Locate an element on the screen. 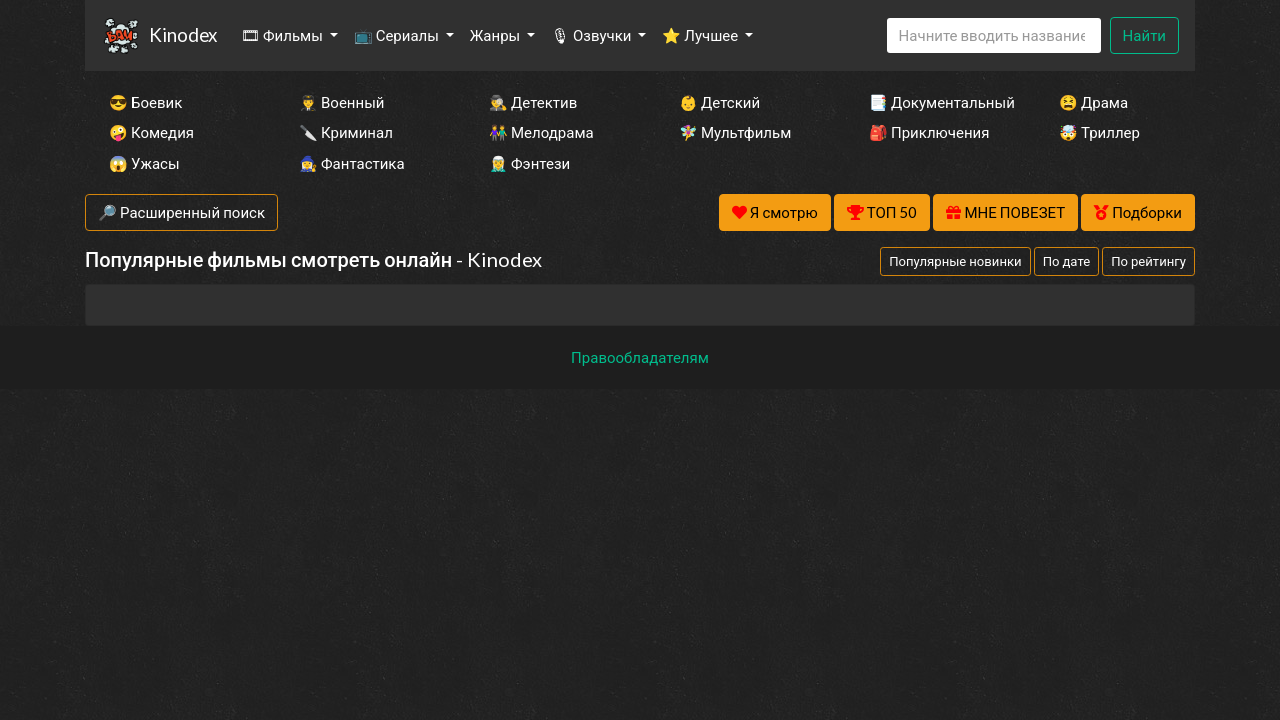 This screenshot has width=1280, height=720. По рейтингу is located at coordinates (1148, 261).